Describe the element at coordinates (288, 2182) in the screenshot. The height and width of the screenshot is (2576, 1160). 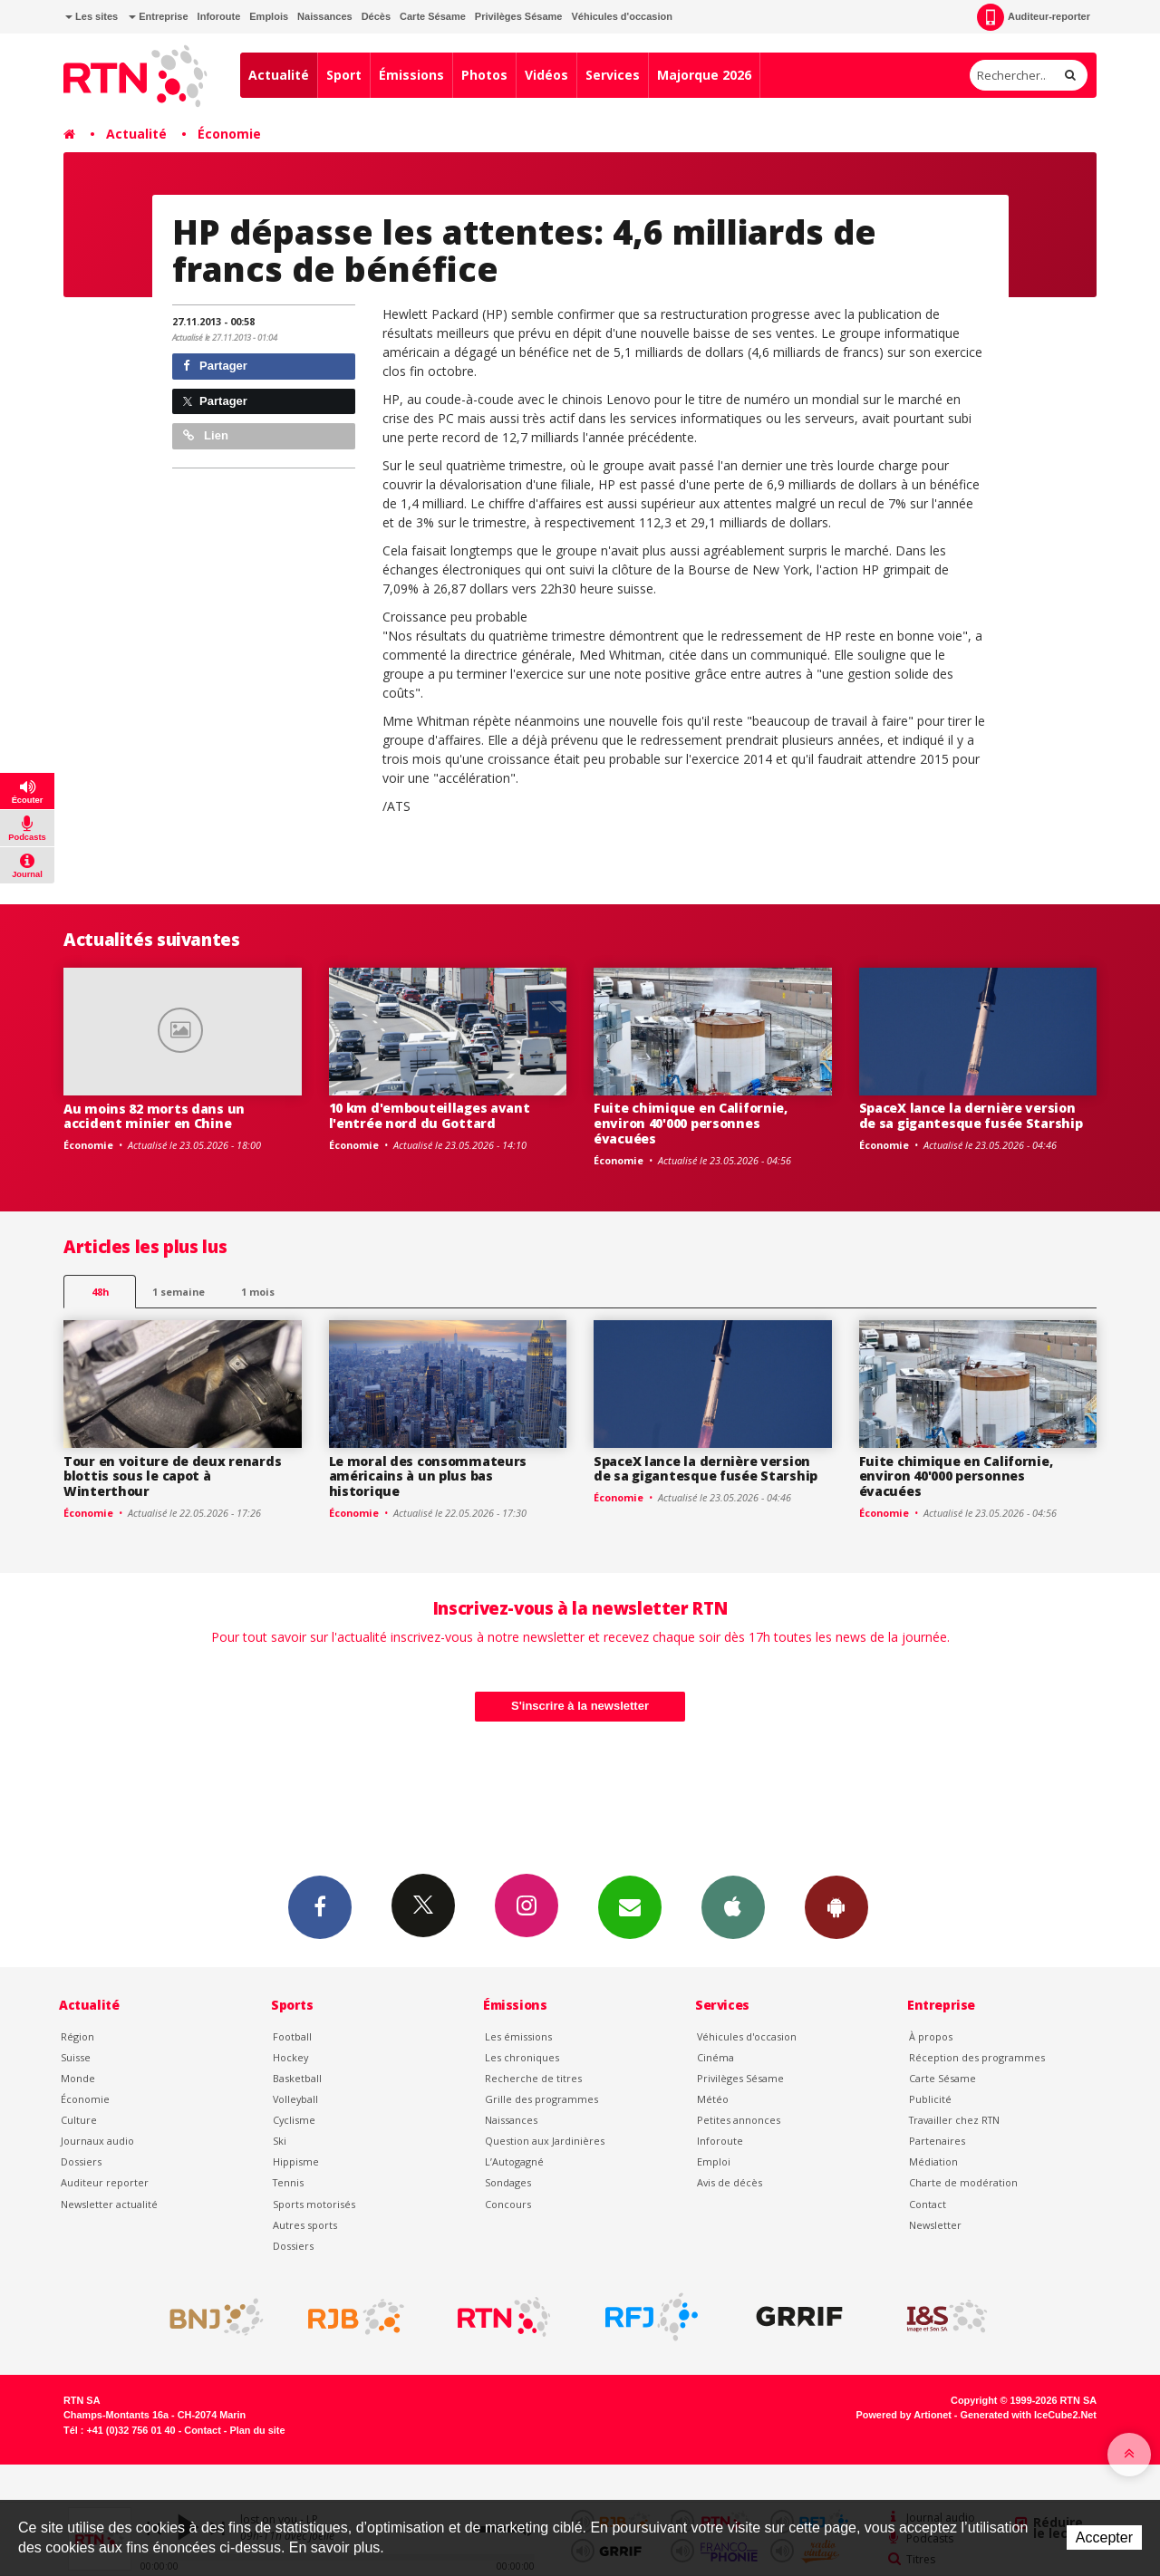
I see `Tennis` at that location.